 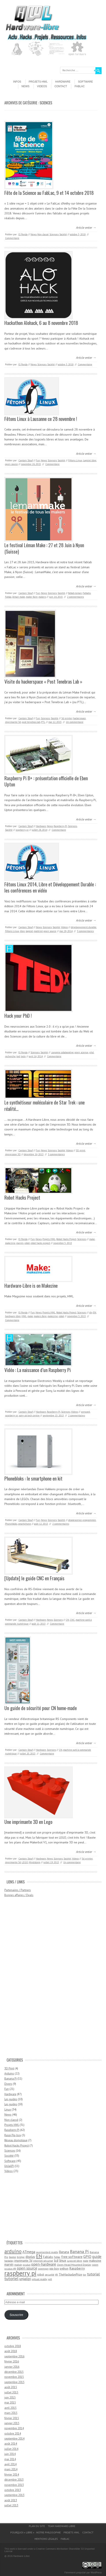 What do you see at coordinates (57, 2257) in the screenshot?
I see `Fablac [Fablac (3 éléments)]` at bounding box center [57, 2257].